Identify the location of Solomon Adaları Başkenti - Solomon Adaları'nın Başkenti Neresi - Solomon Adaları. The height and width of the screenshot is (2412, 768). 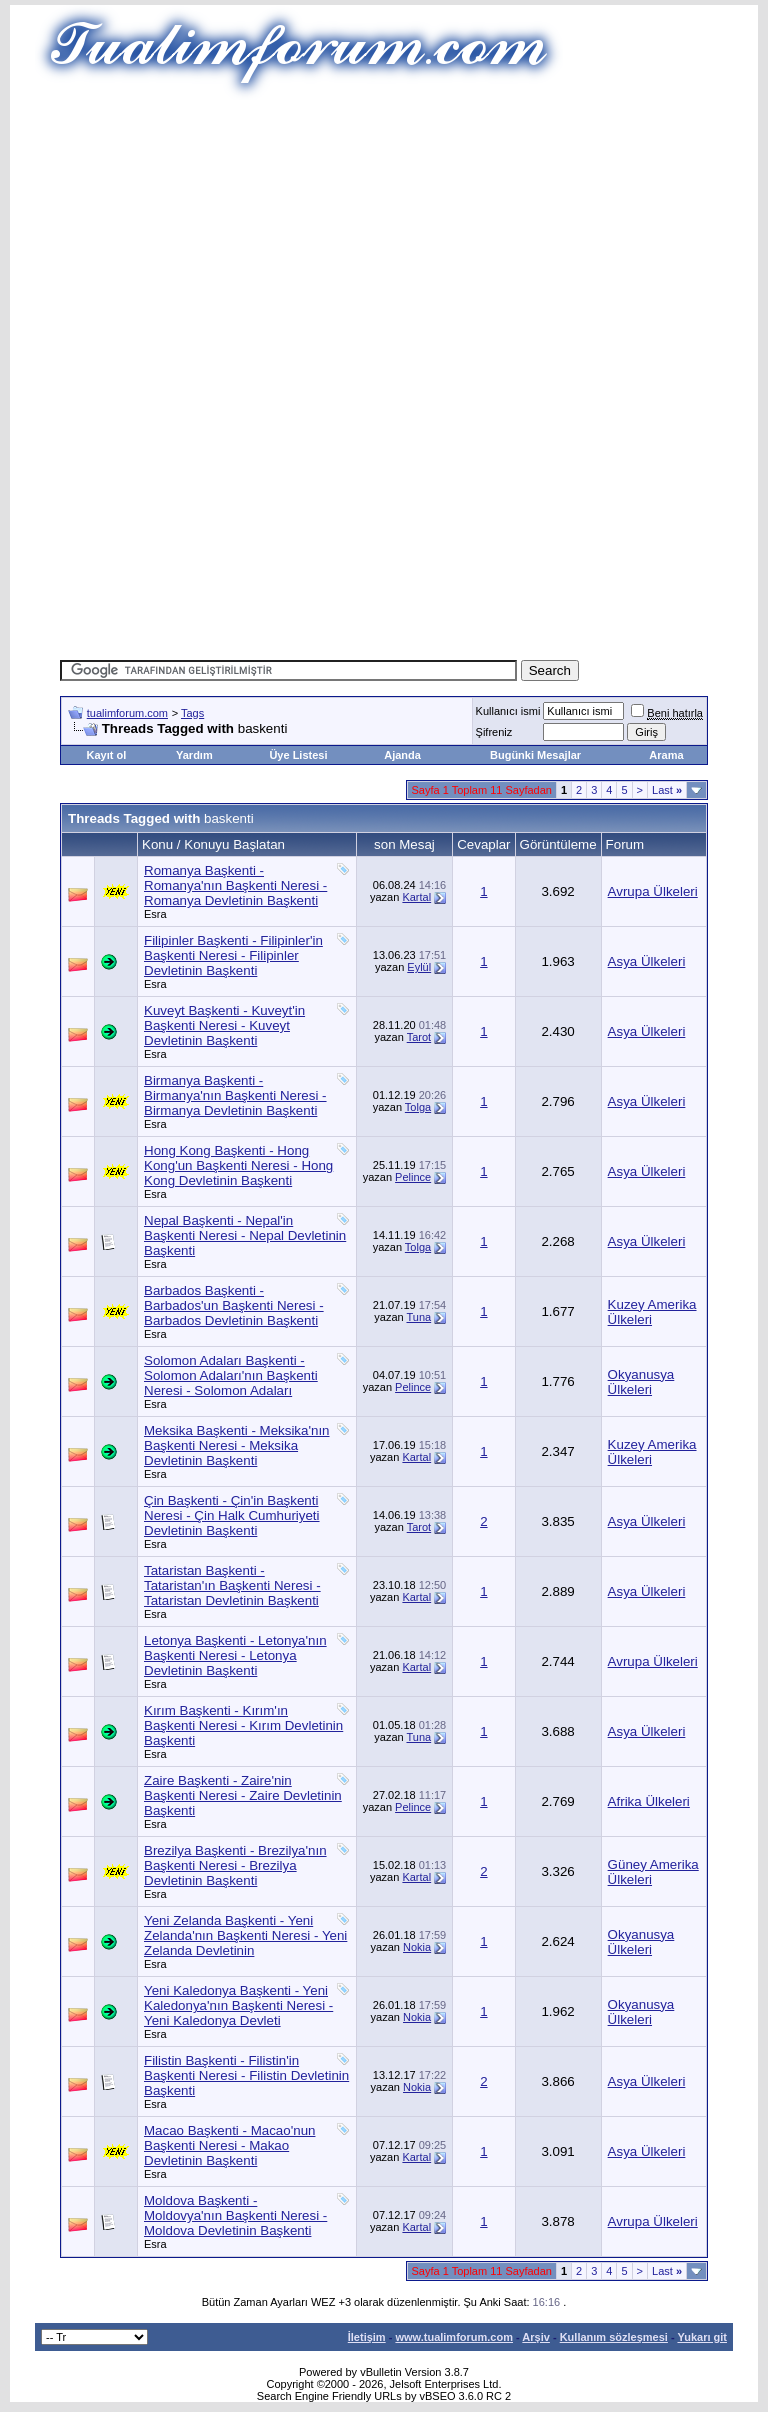
(231, 1375).